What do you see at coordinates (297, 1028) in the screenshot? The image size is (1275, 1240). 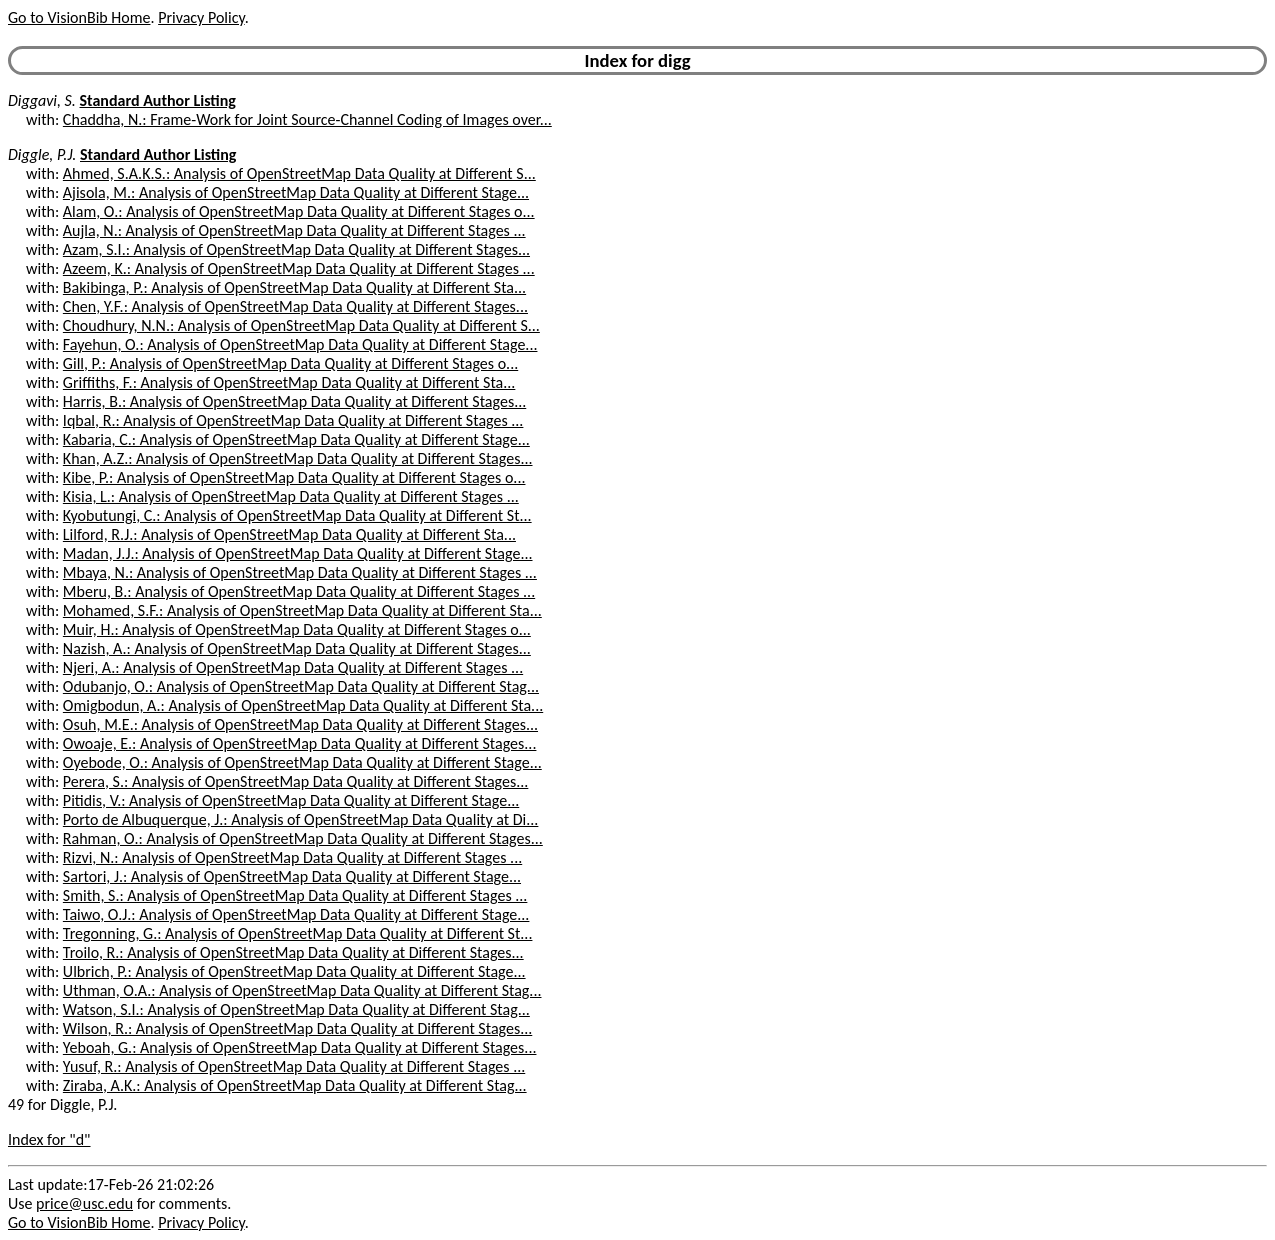 I see `Wilson, R.: Analysis of OpenStreetMap Data Quality at Different Stages...` at bounding box center [297, 1028].